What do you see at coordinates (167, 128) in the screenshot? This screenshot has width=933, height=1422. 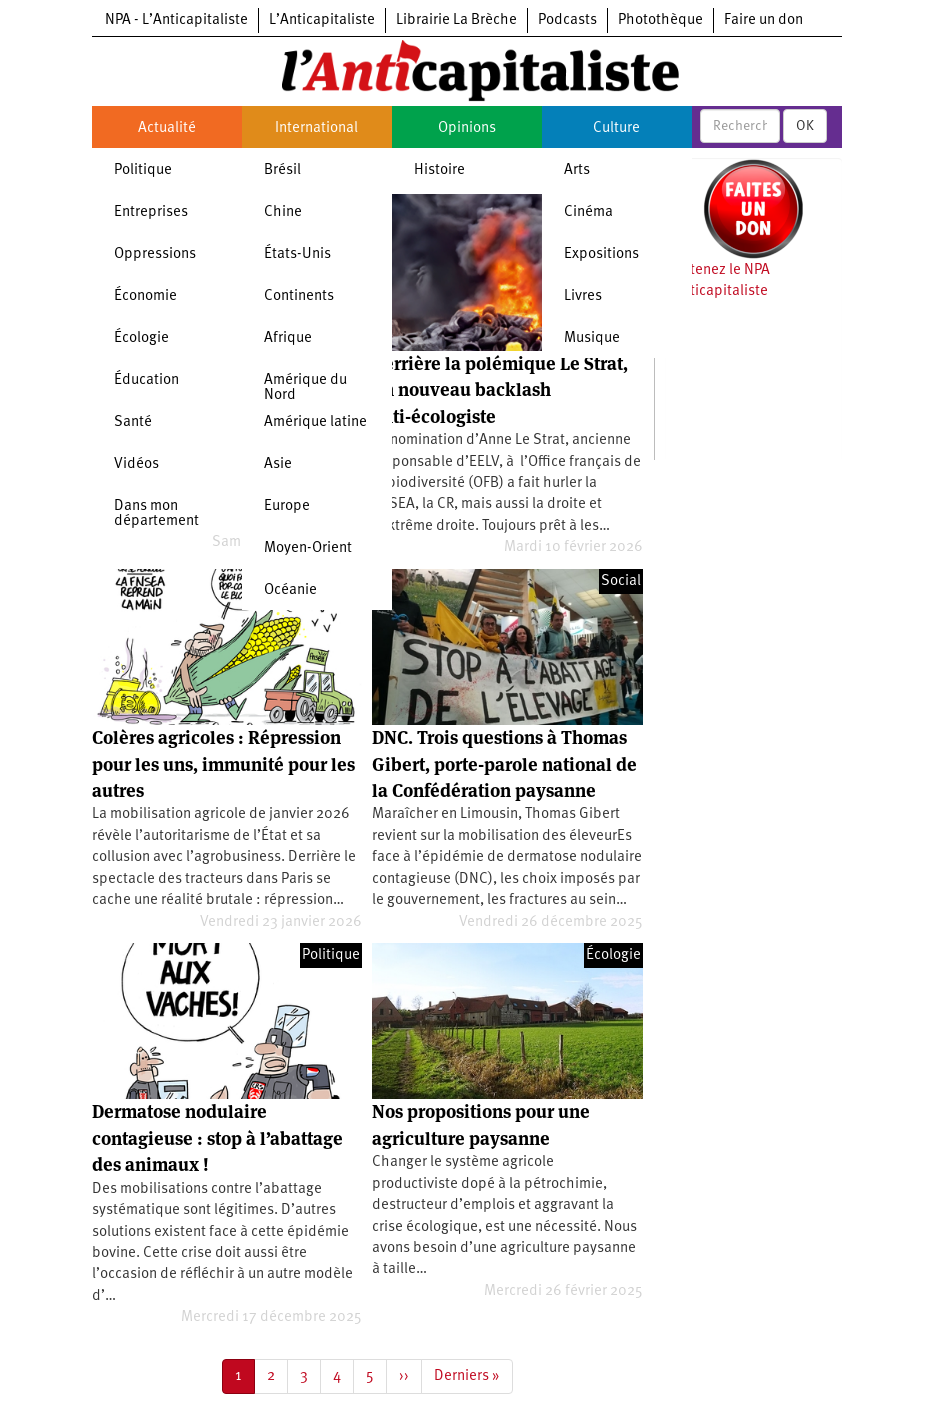 I see `Actualité` at bounding box center [167, 128].